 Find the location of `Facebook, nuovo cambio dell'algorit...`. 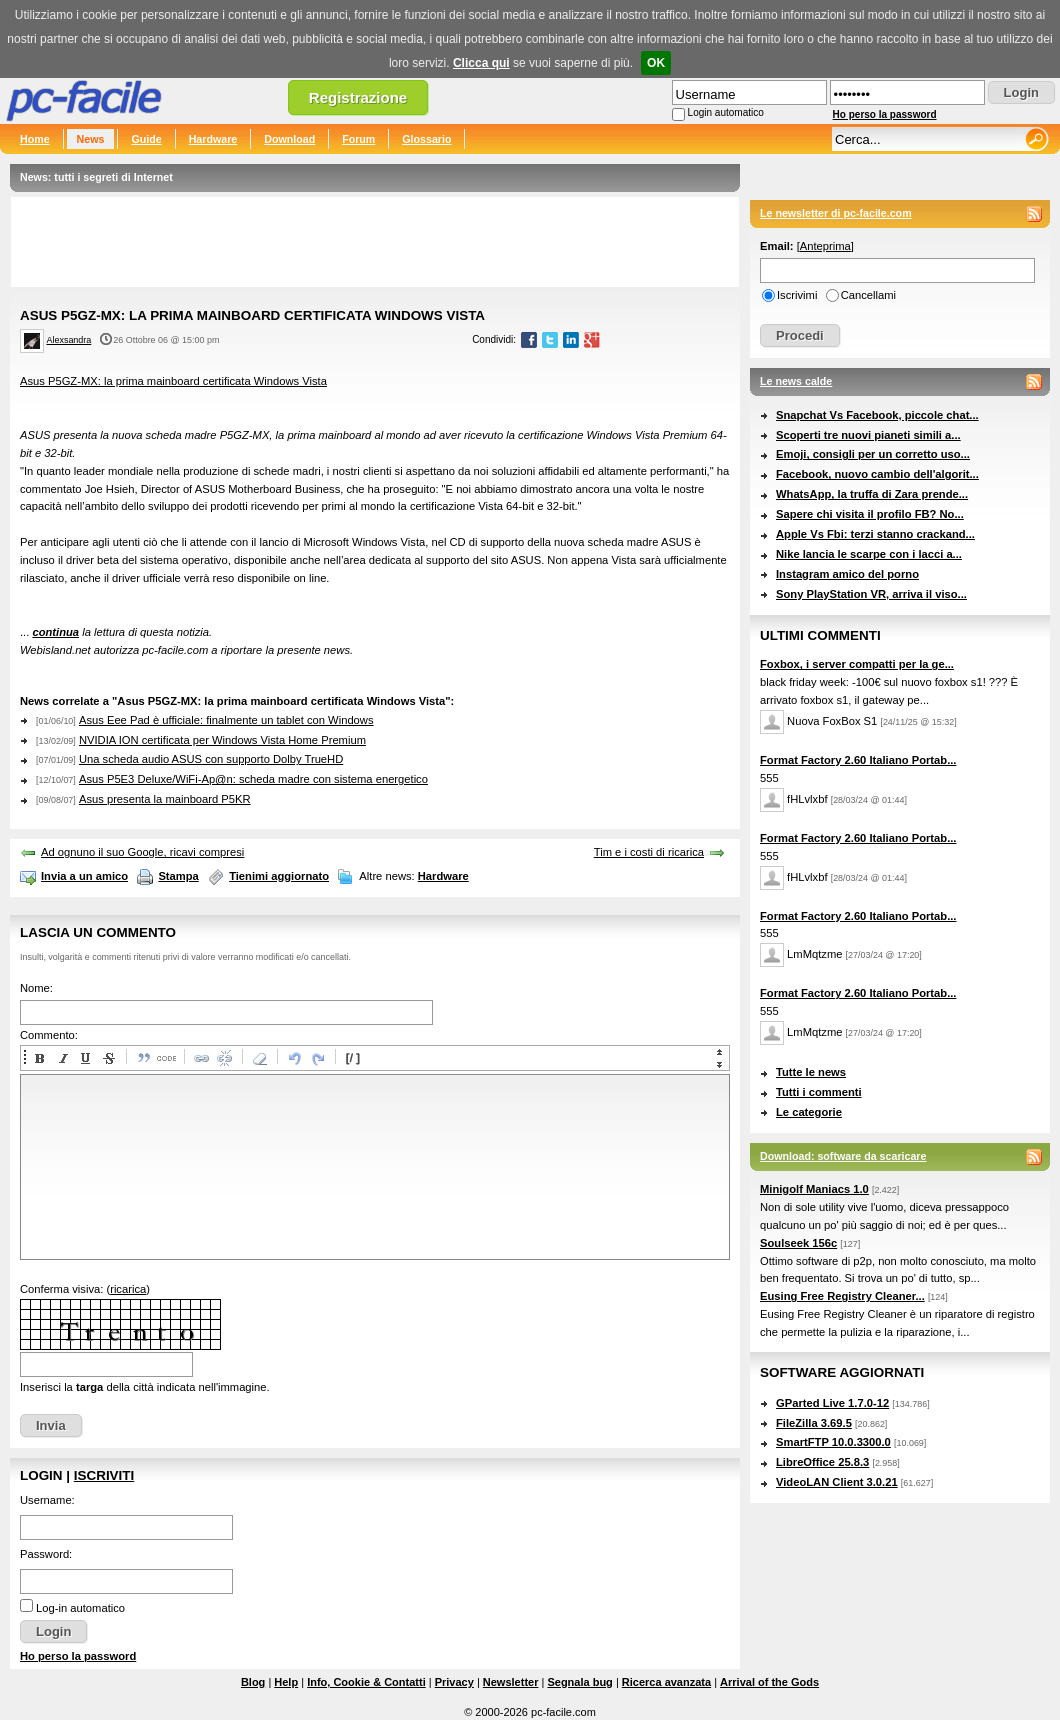

Facebook, nuovo cambio dell'algorit... is located at coordinates (877, 474).